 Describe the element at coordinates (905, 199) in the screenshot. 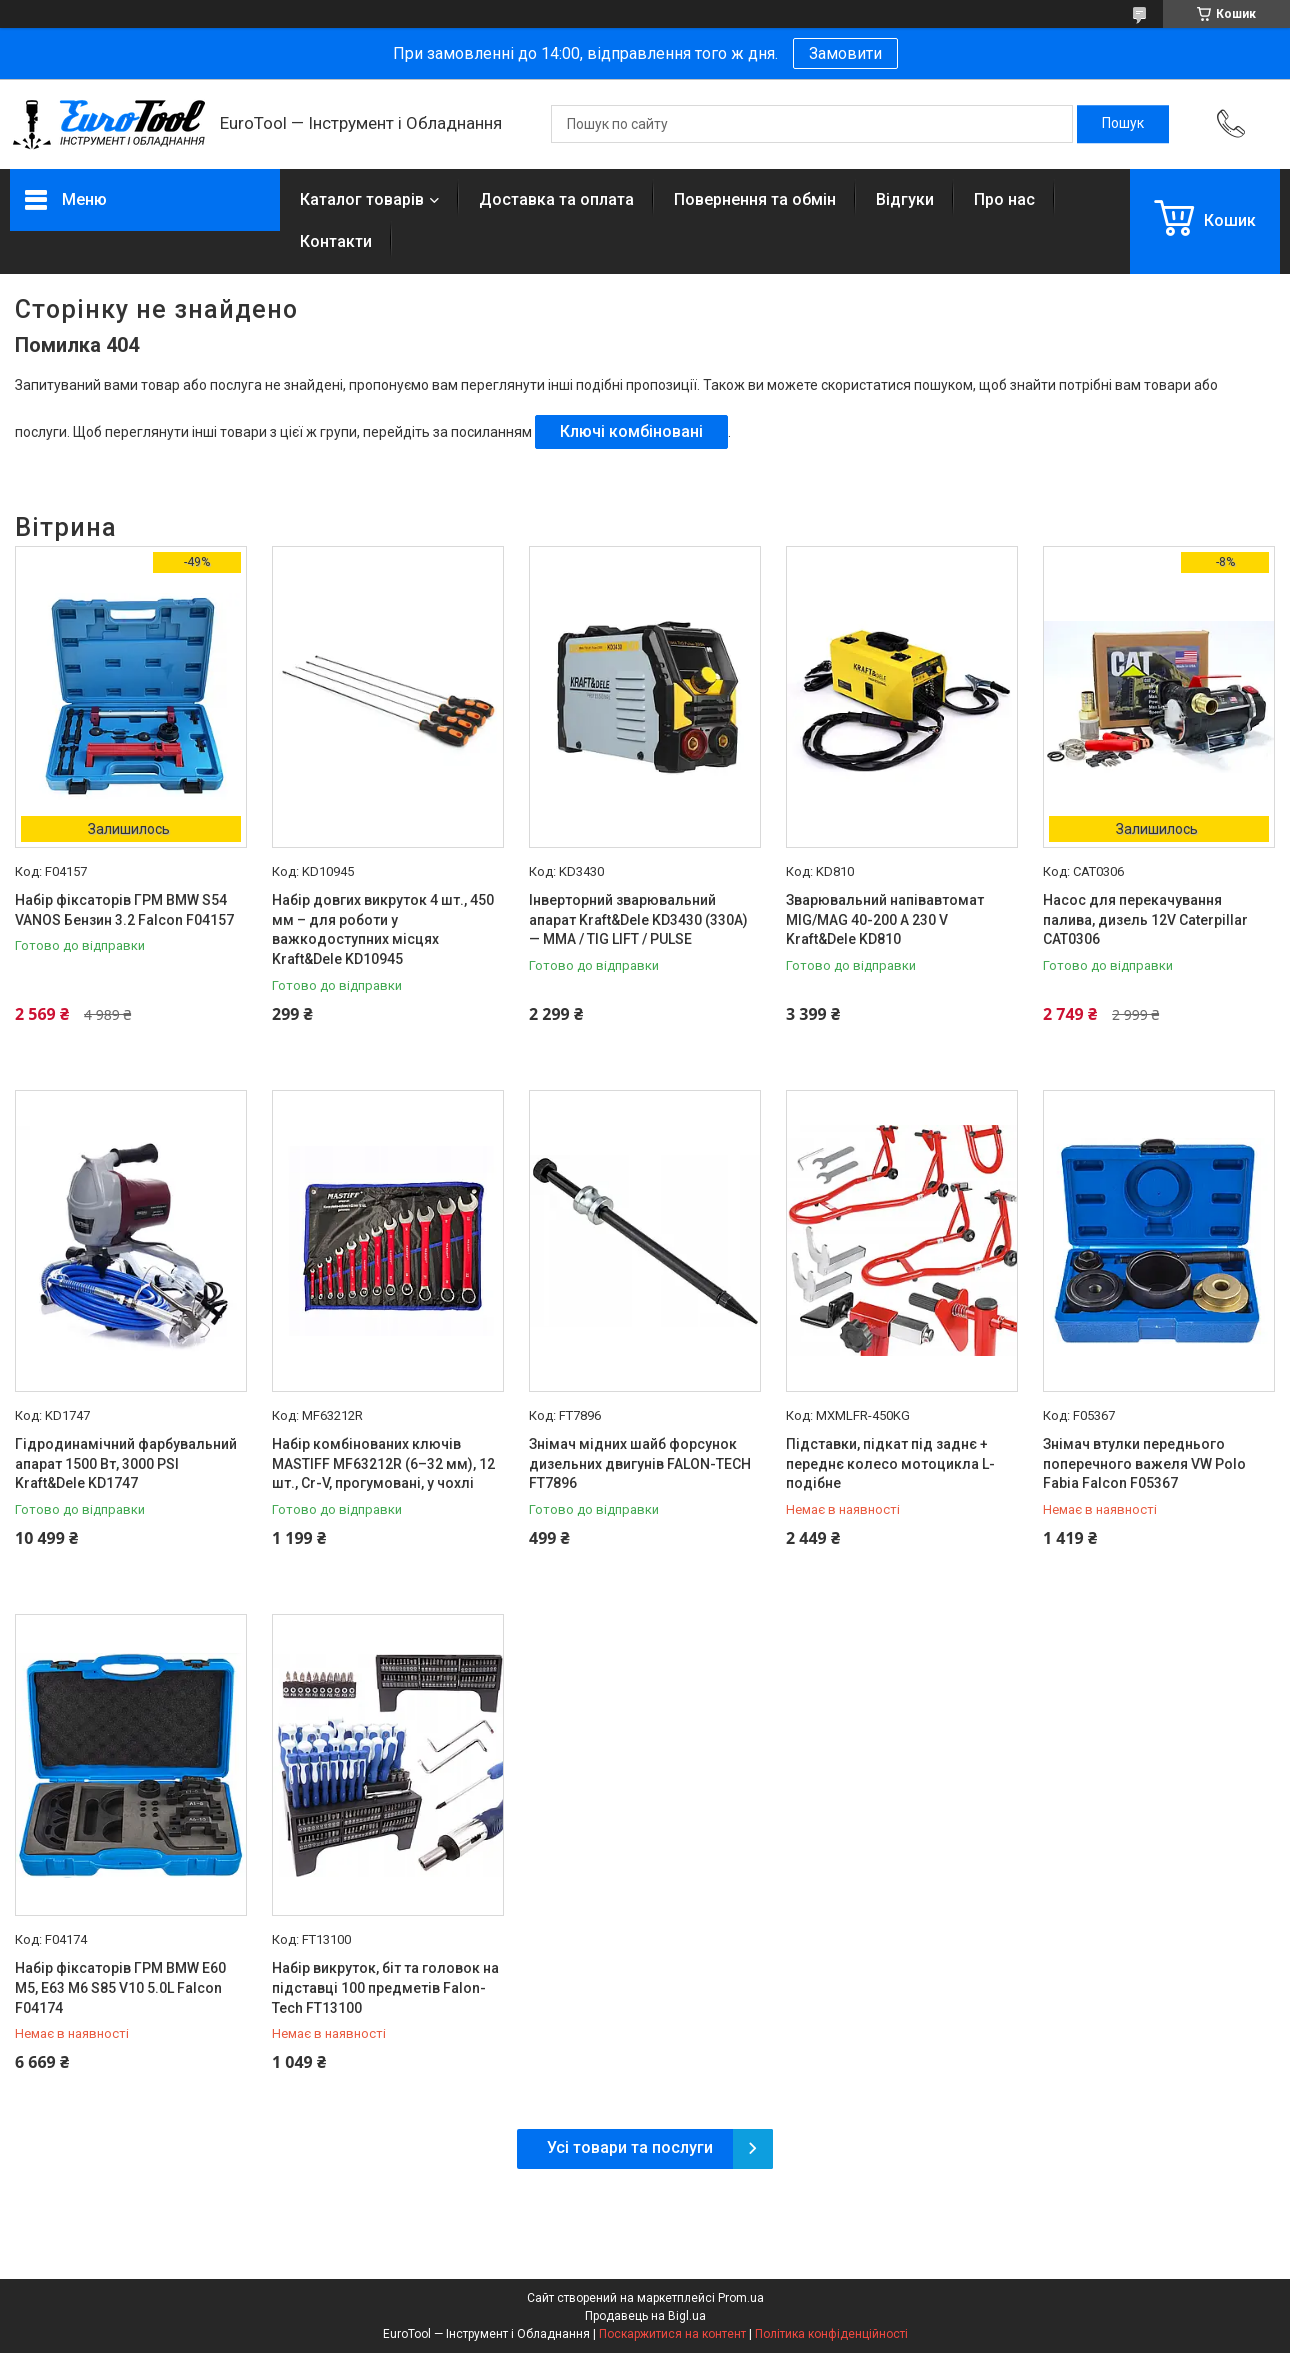

I see `Відгуки` at that location.